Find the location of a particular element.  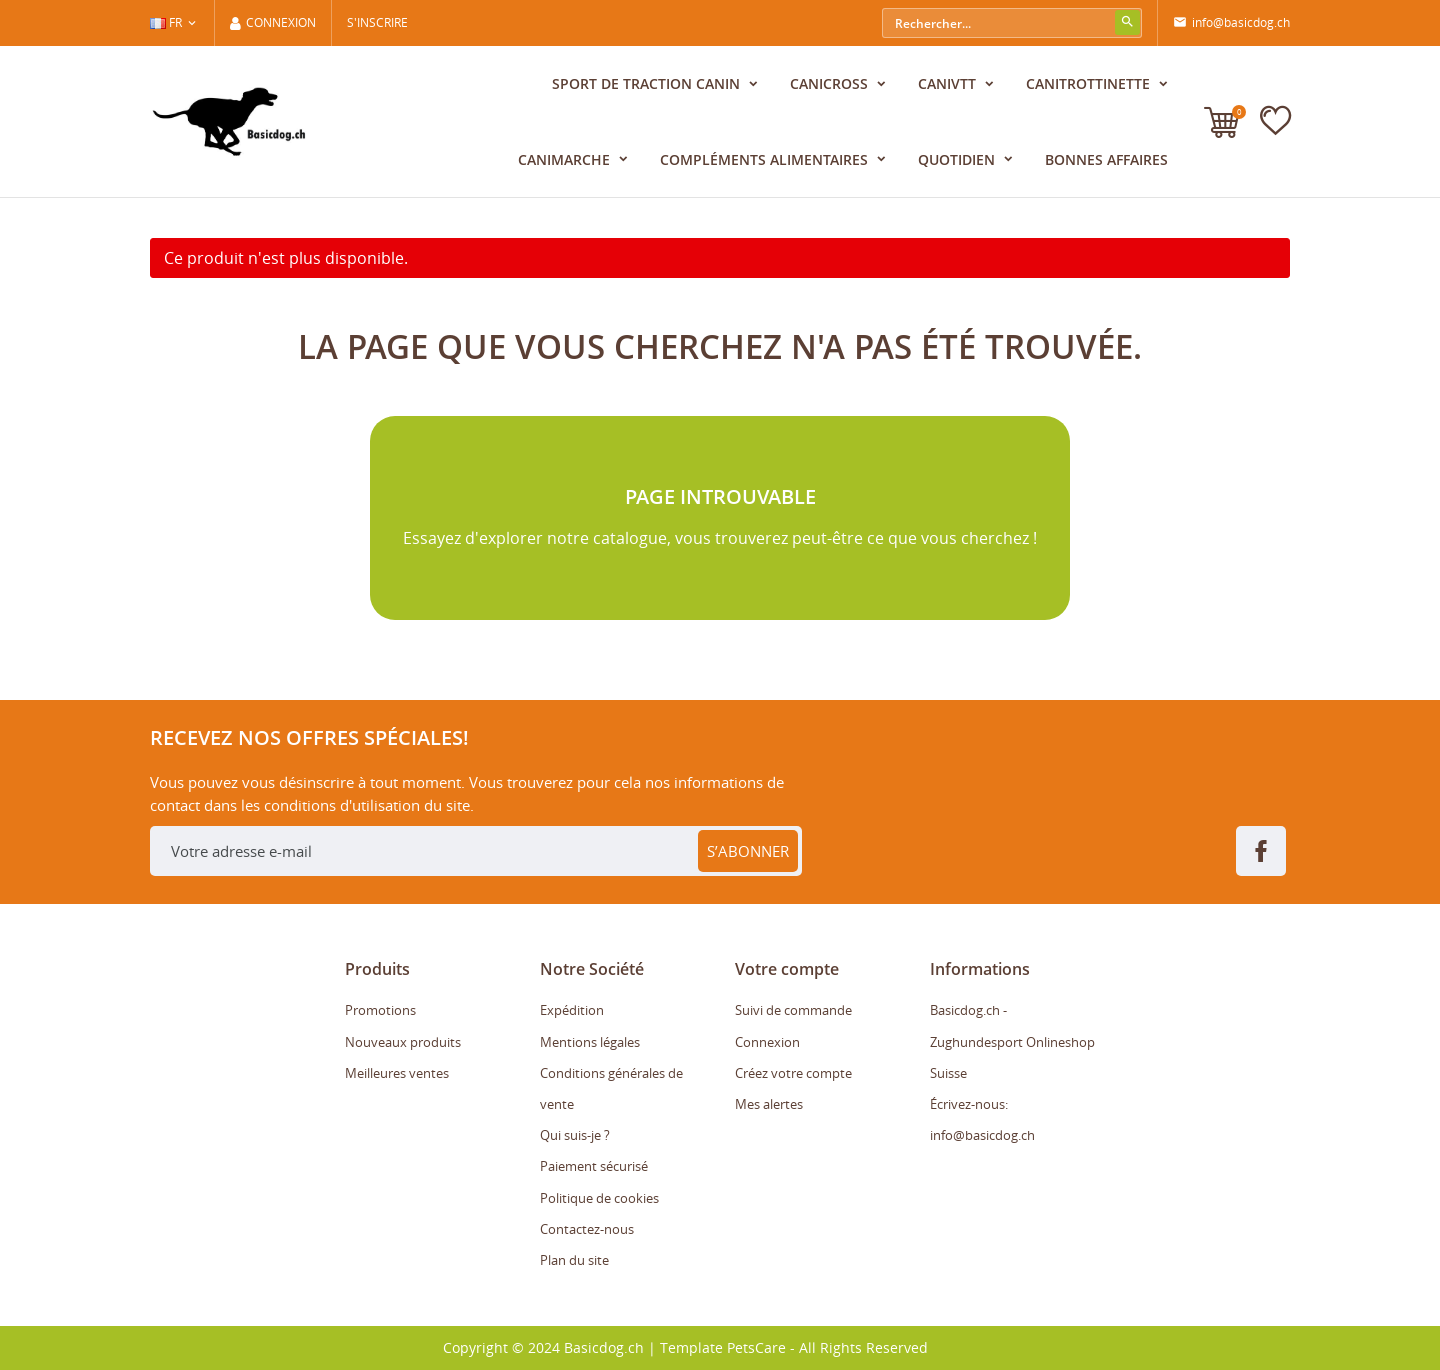

Mes alertes is located at coordinates (769, 1104).